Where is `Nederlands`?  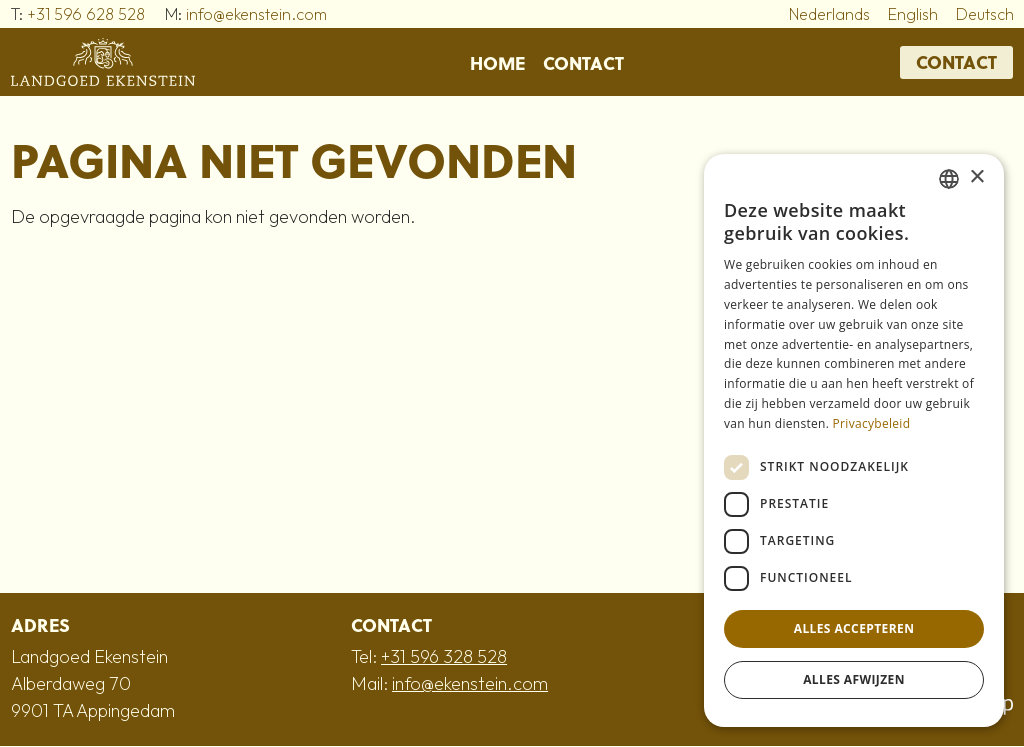
Nederlands is located at coordinates (829, 14).